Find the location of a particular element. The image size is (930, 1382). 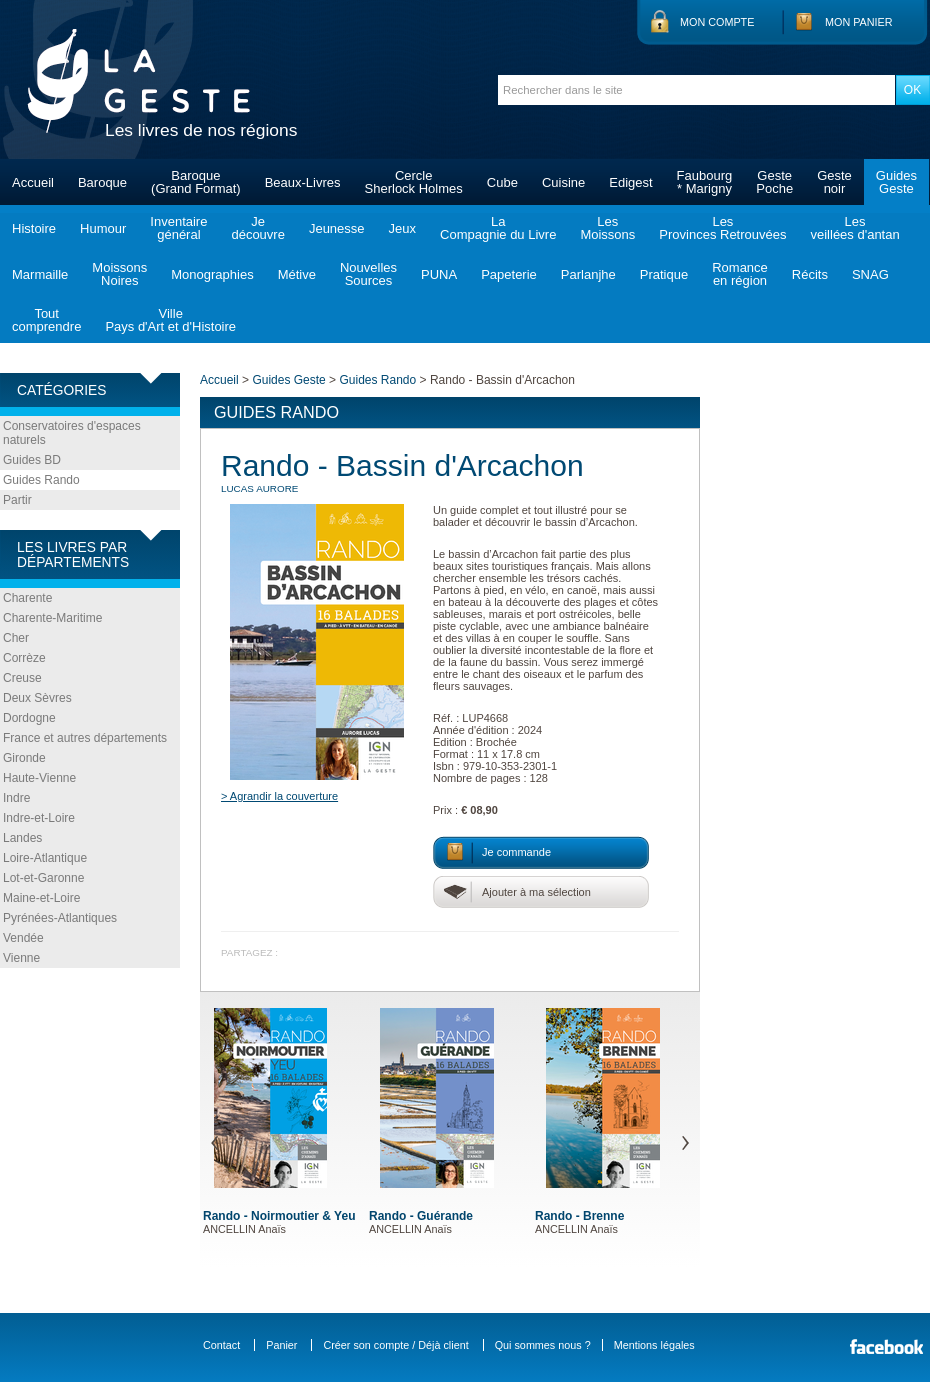

Cher is located at coordinates (16, 638).